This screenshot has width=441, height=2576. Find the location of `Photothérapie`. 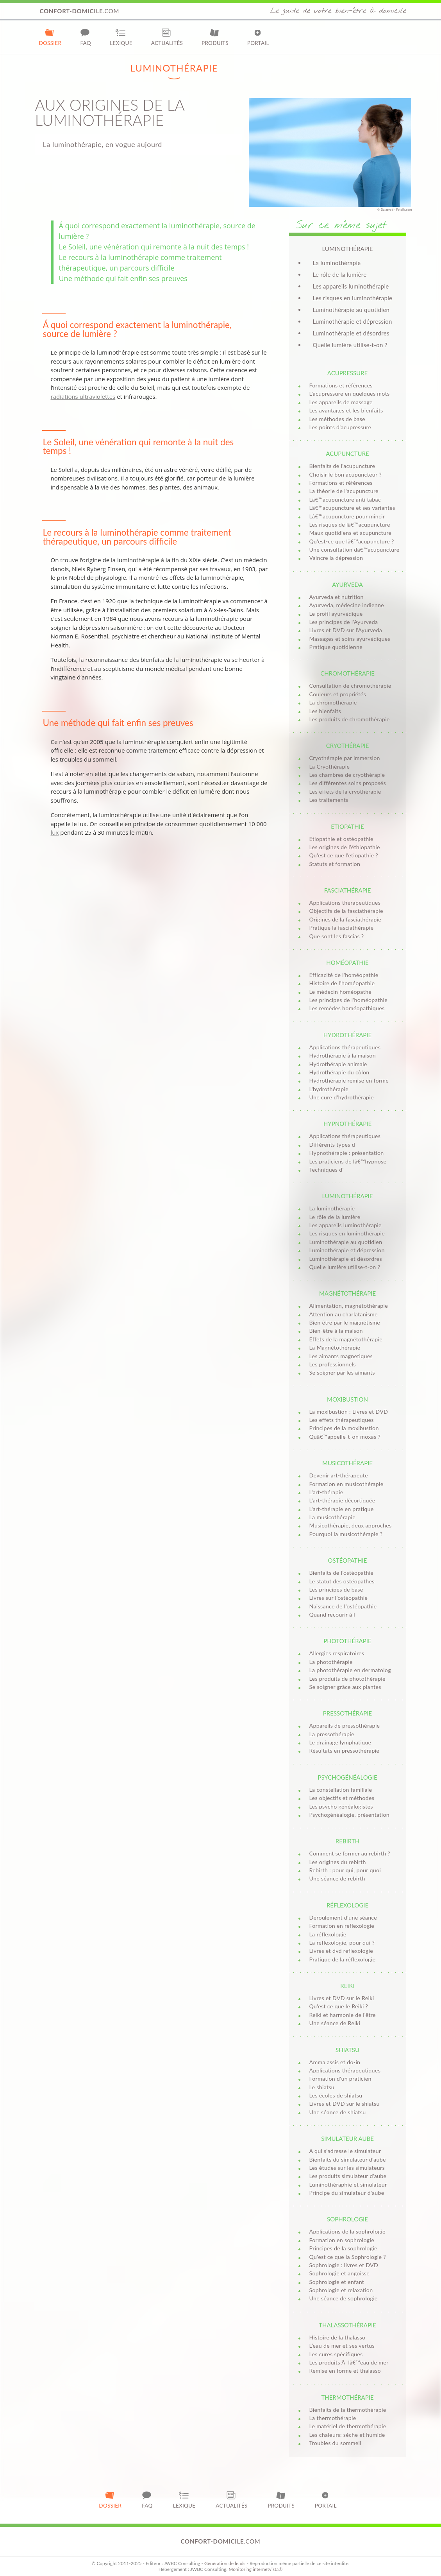

Photothérapie is located at coordinates (347, 1640).